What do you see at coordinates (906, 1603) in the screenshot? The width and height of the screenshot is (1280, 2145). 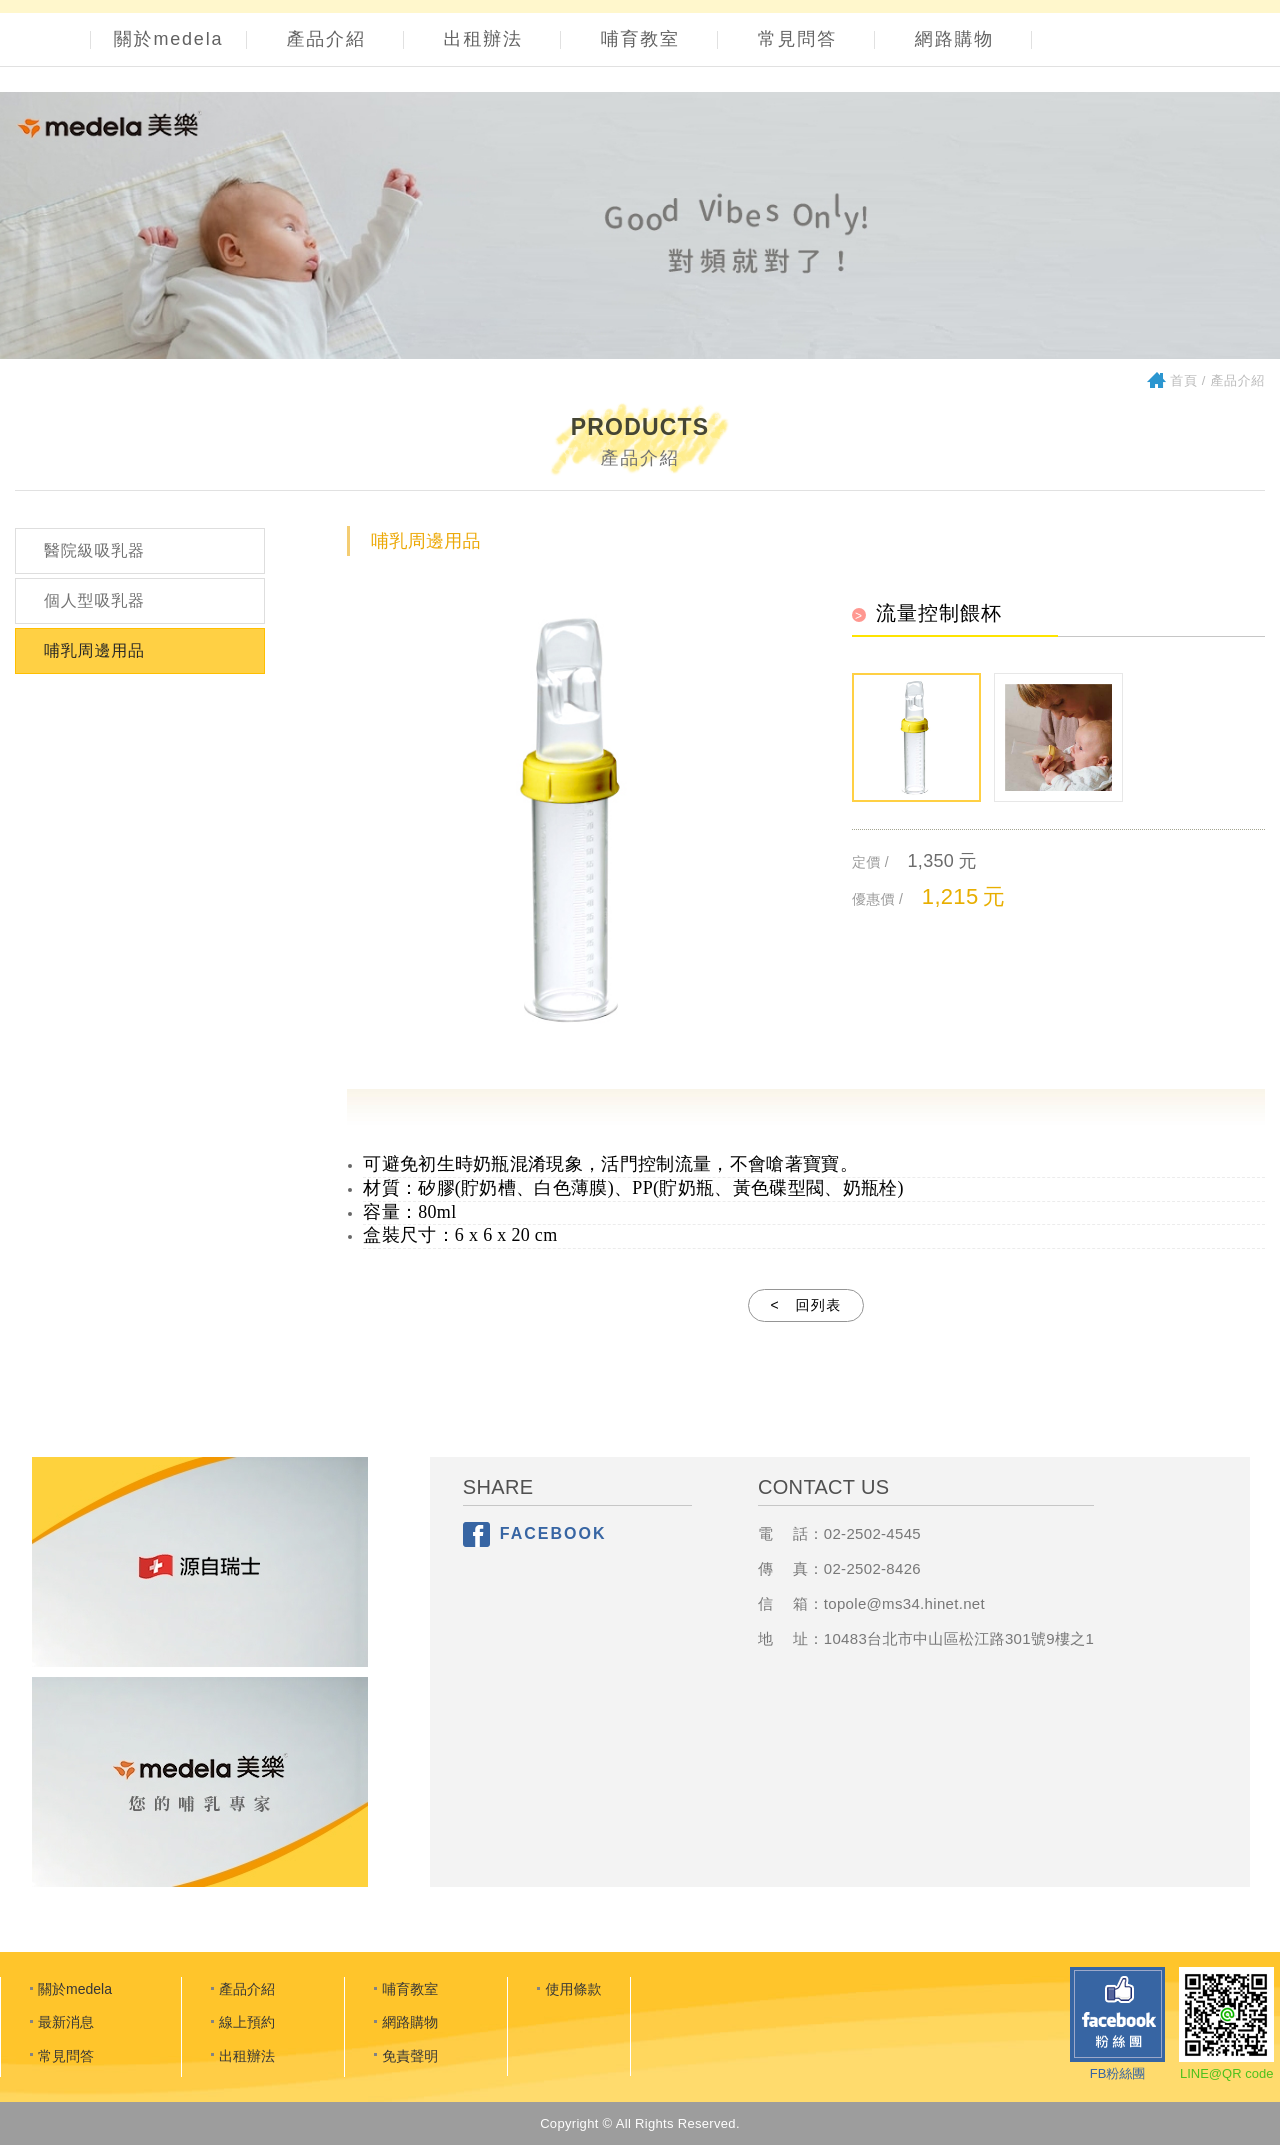 I see `opole@ms34.hinet.net` at bounding box center [906, 1603].